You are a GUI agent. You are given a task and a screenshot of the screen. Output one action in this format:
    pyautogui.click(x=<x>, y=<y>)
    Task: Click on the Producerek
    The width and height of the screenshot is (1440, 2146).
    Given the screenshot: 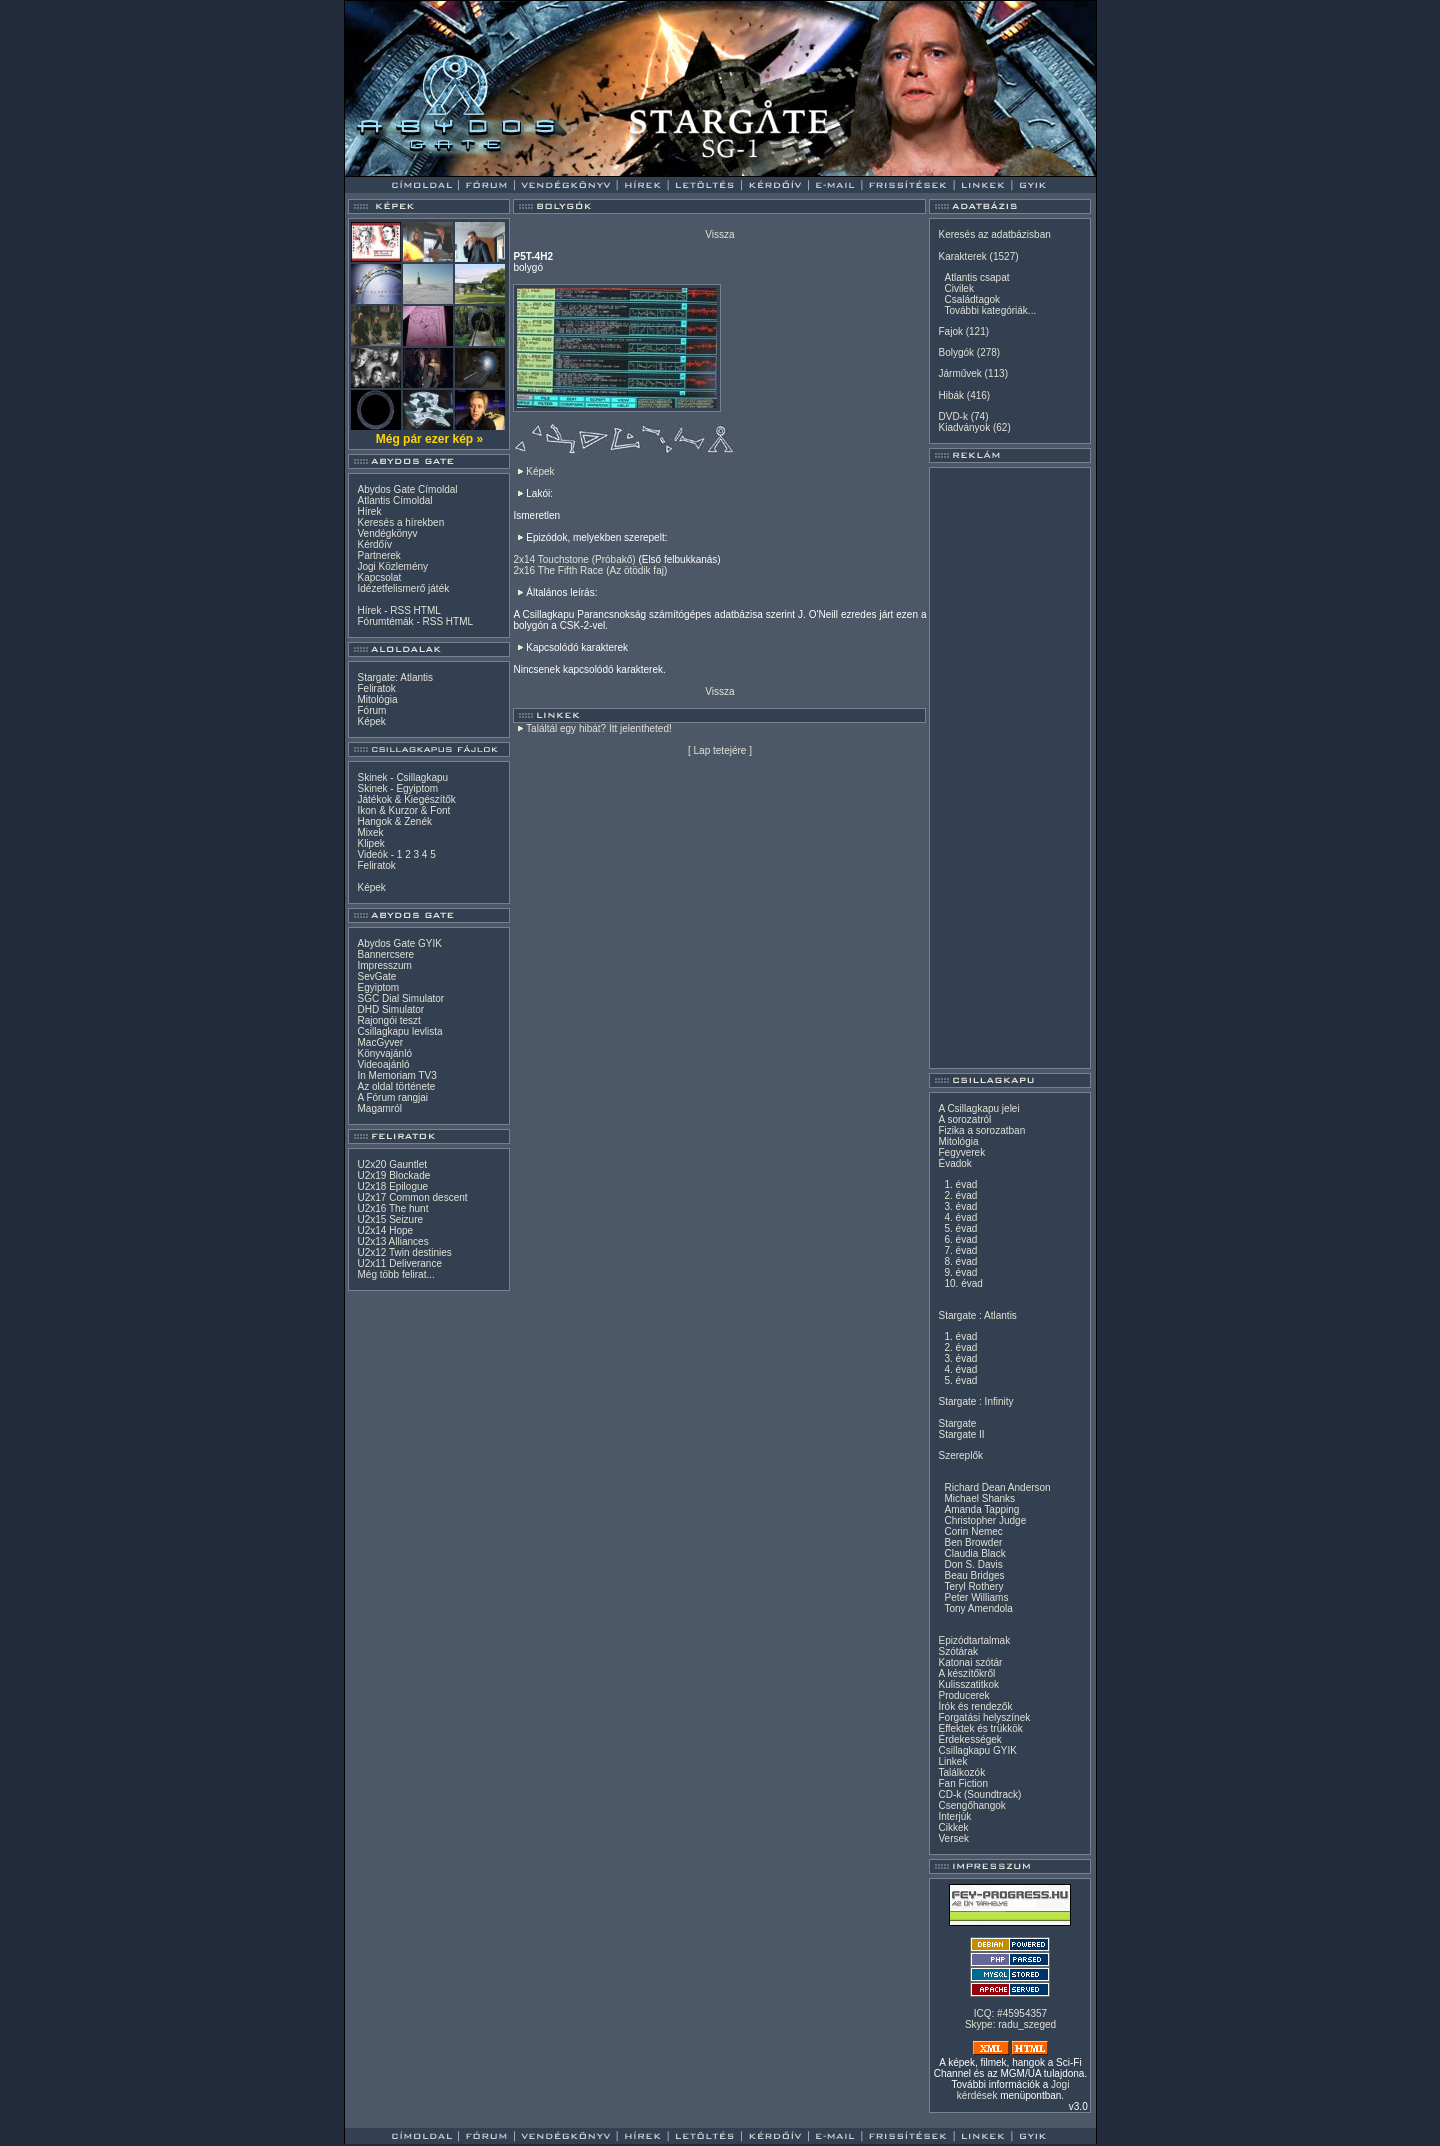 What is the action you would take?
    pyautogui.click(x=963, y=1695)
    